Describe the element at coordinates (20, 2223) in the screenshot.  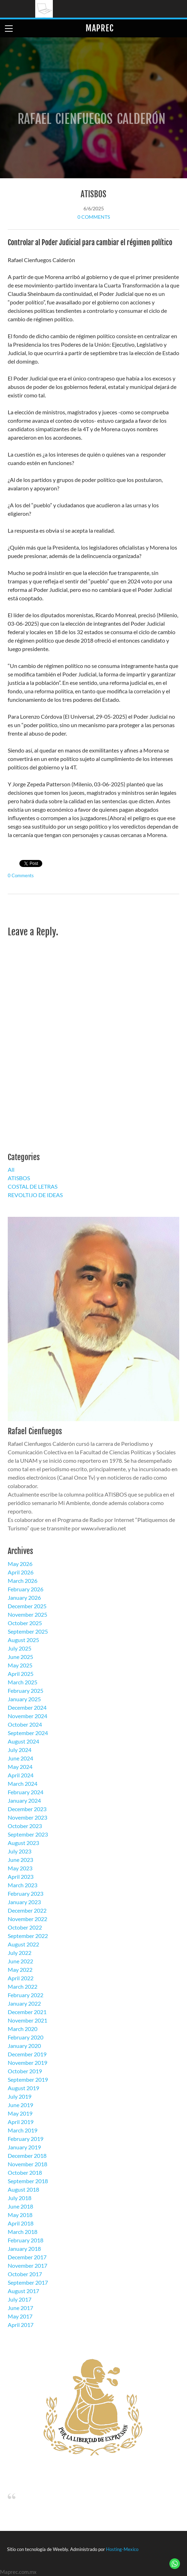
I see `April 2018` at that location.